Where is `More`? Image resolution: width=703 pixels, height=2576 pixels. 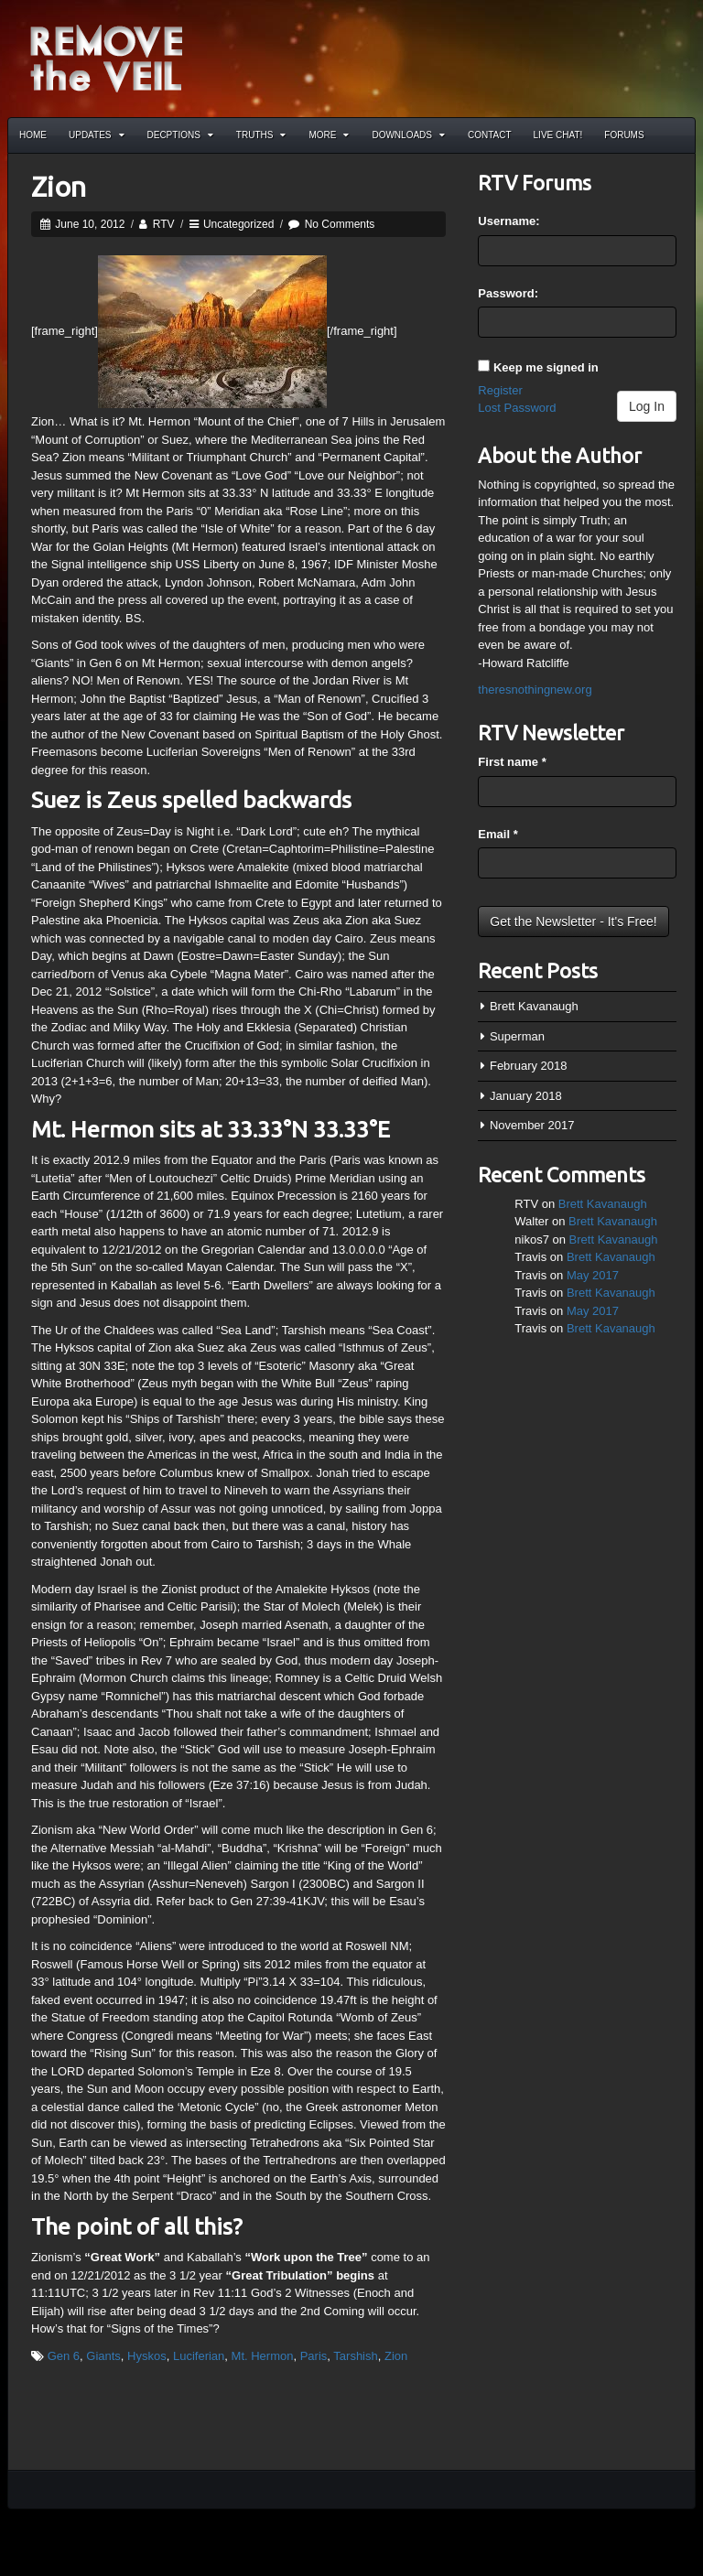
More is located at coordinates (328, 135).